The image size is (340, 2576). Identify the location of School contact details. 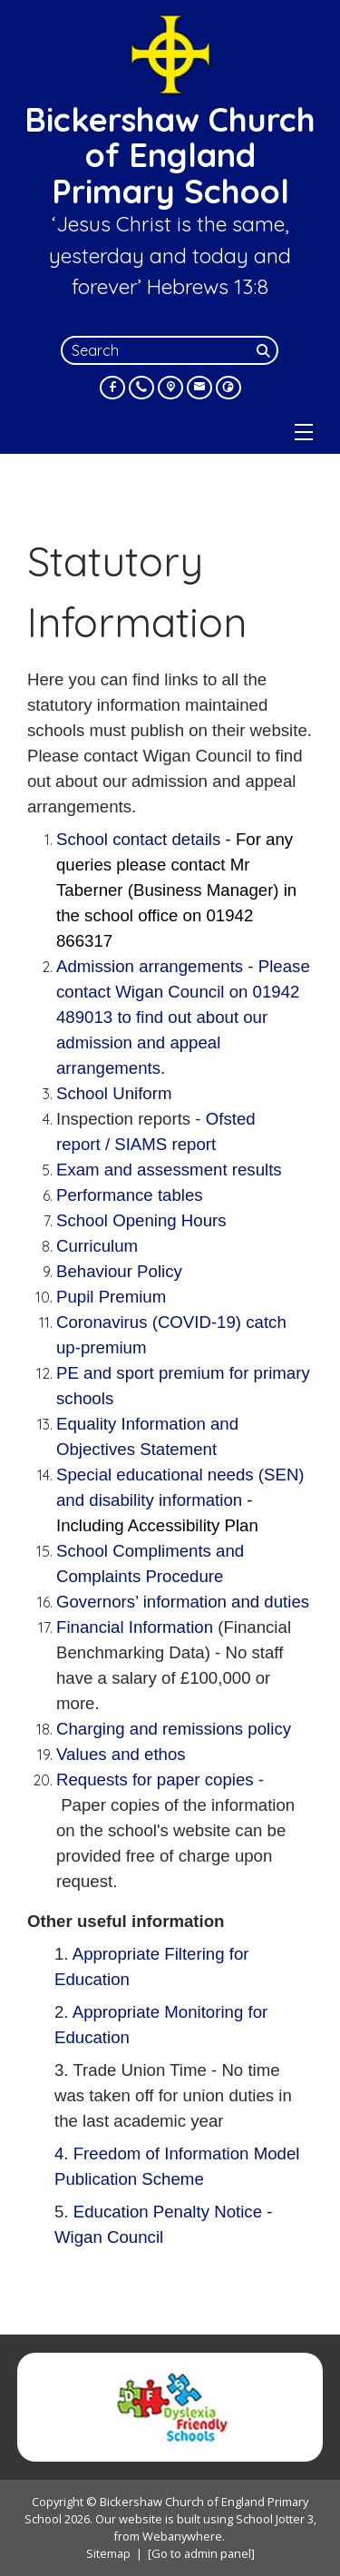
(141, 839).